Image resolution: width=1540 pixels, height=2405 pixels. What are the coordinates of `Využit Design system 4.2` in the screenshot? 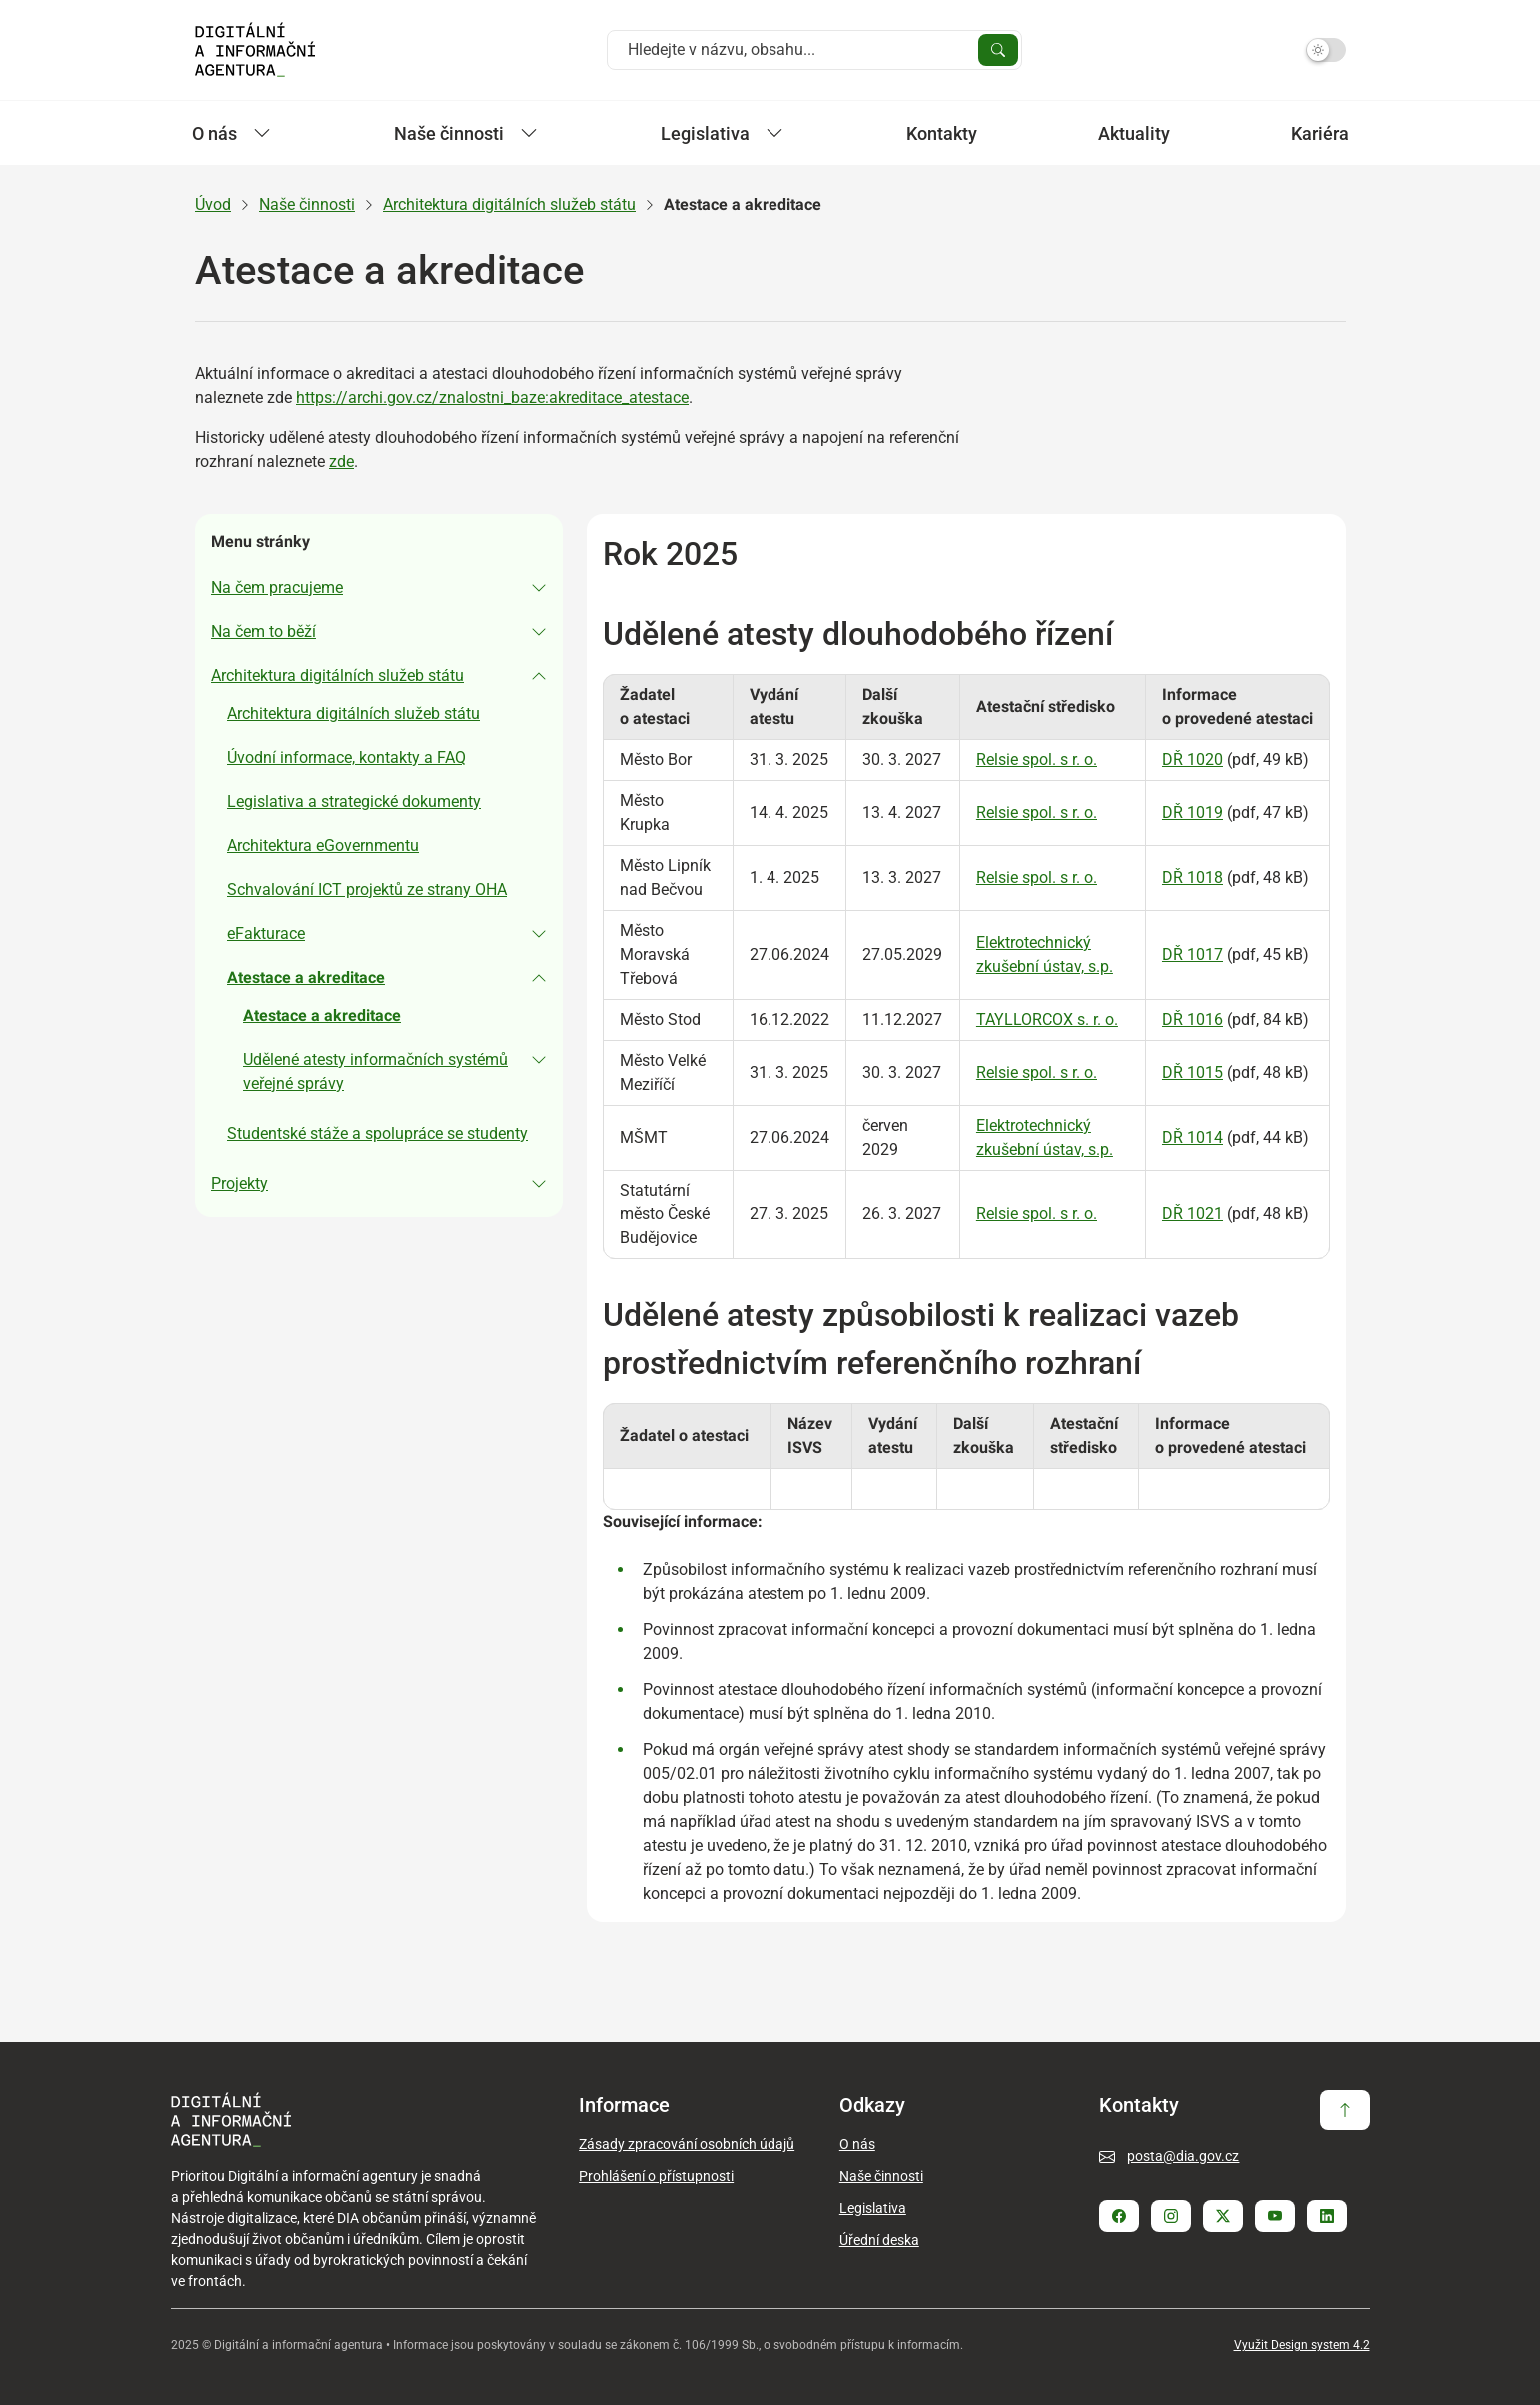 It's located at (1302, 2345).